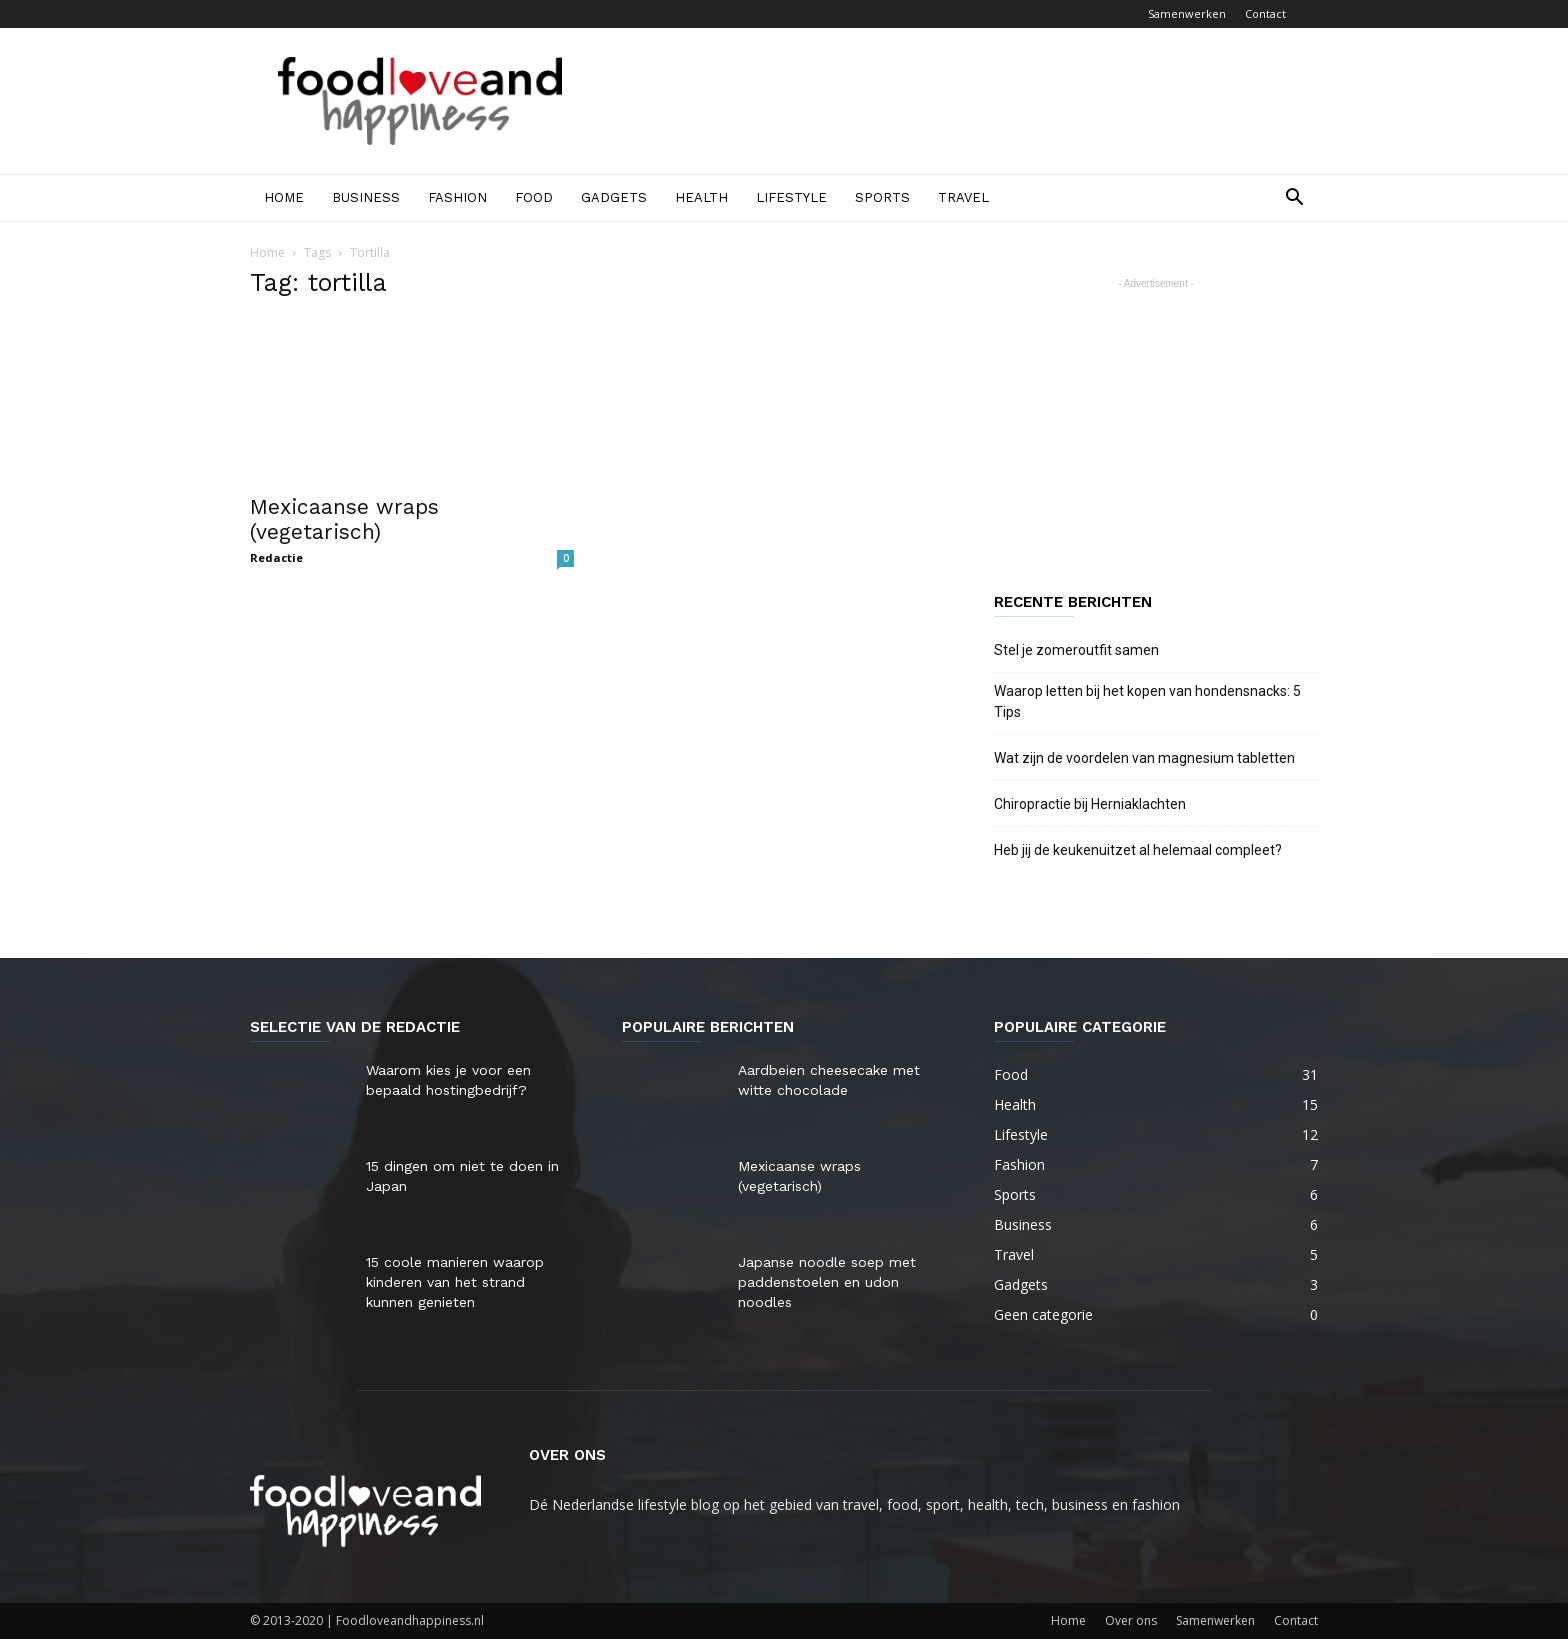 The width and height of the screenshot is (1568, 1639). I want to click on Japanse noodle soep met paddenstoelen en udon noodles, so click(827, 1282).